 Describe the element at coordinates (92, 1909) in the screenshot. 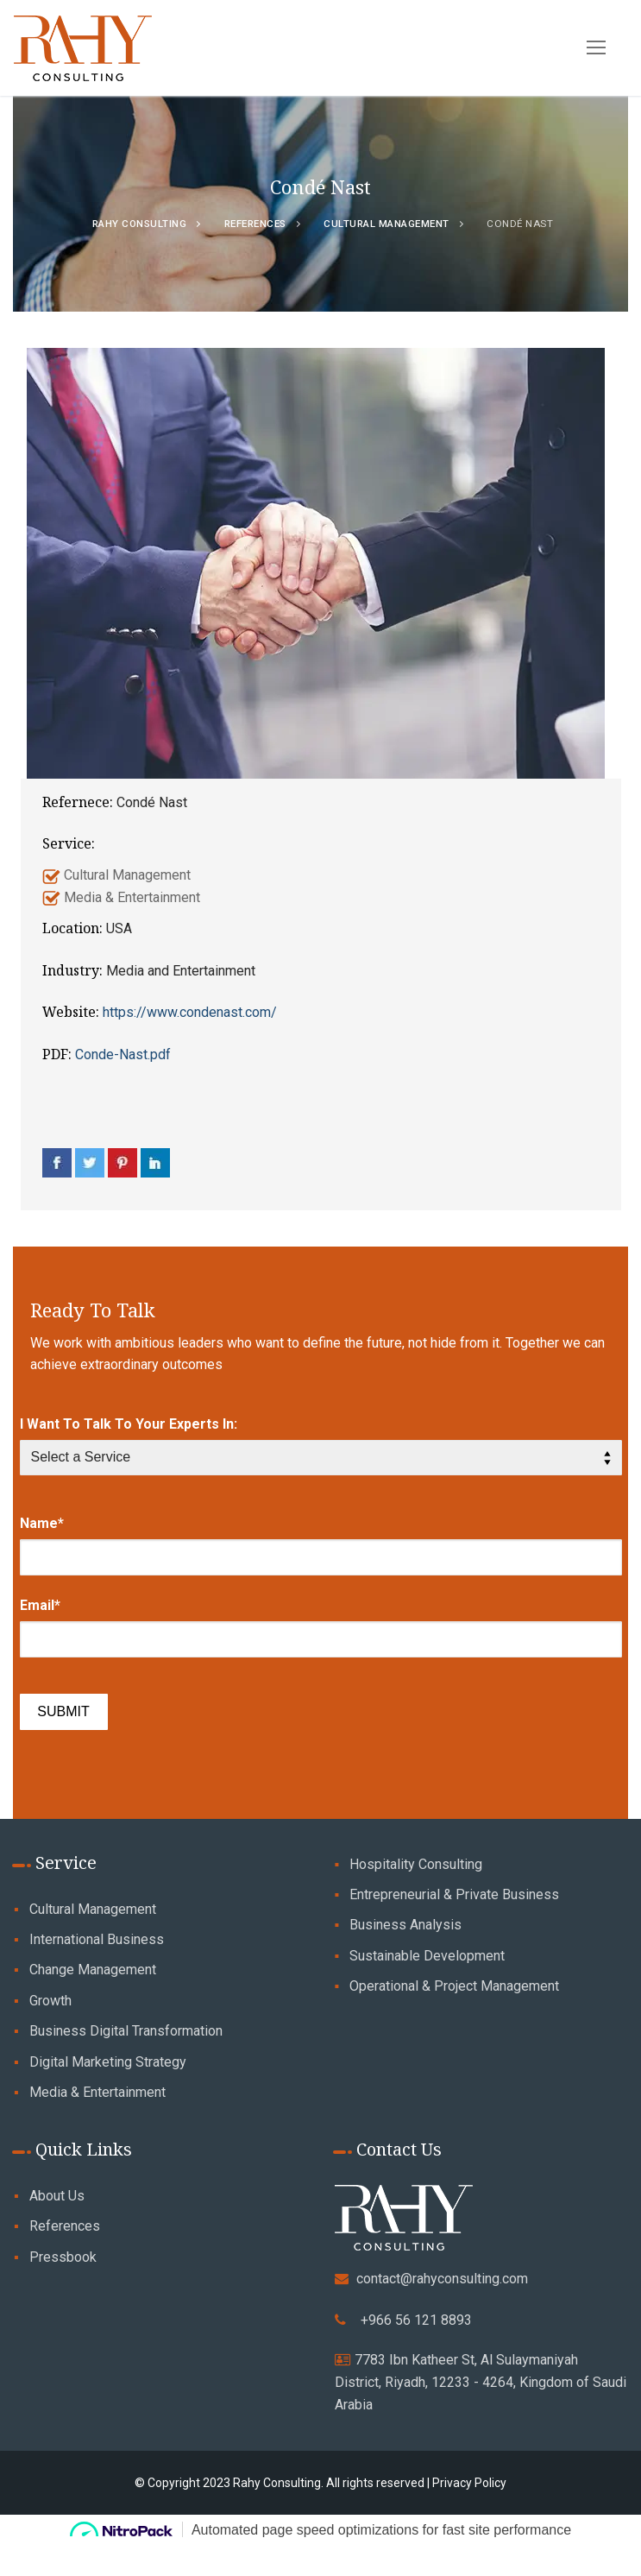

I see `Cultural Management` at that location.